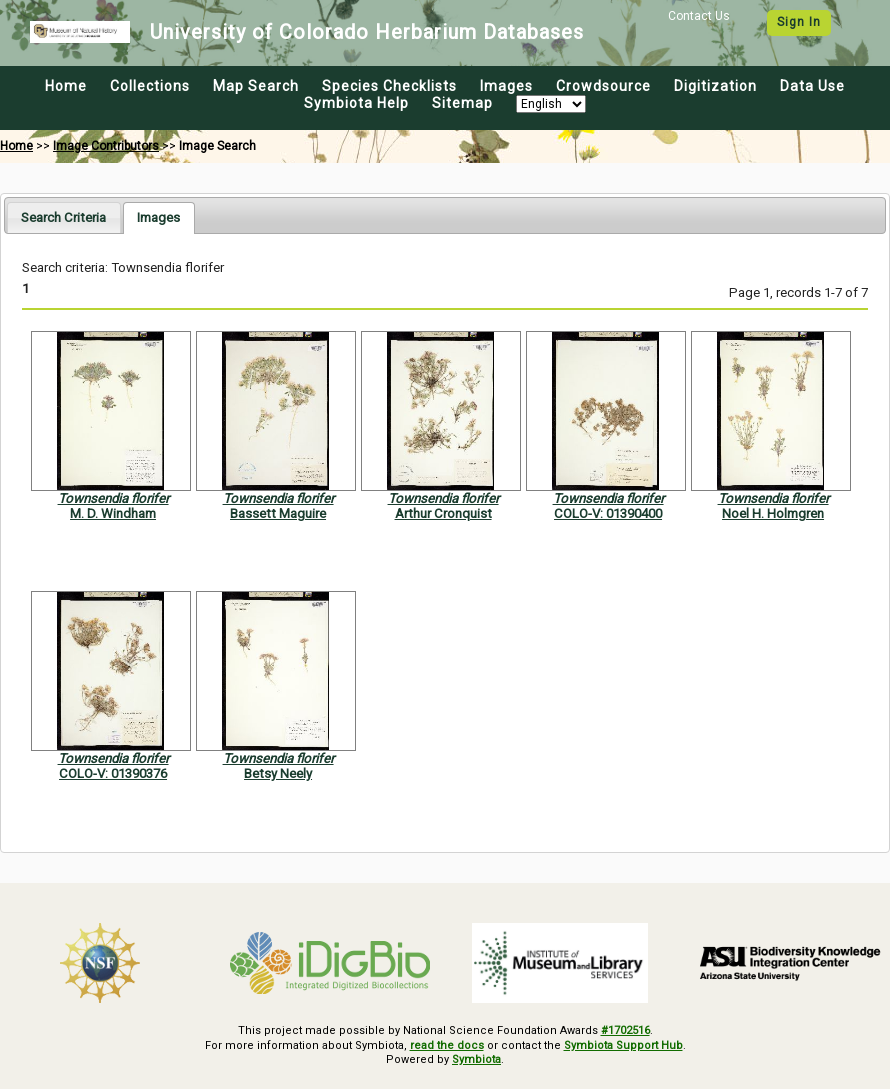  What do you see at coordinates (63, 217) in the screenshot?
I see `Search Criteria` at bounding box center [63, 217].